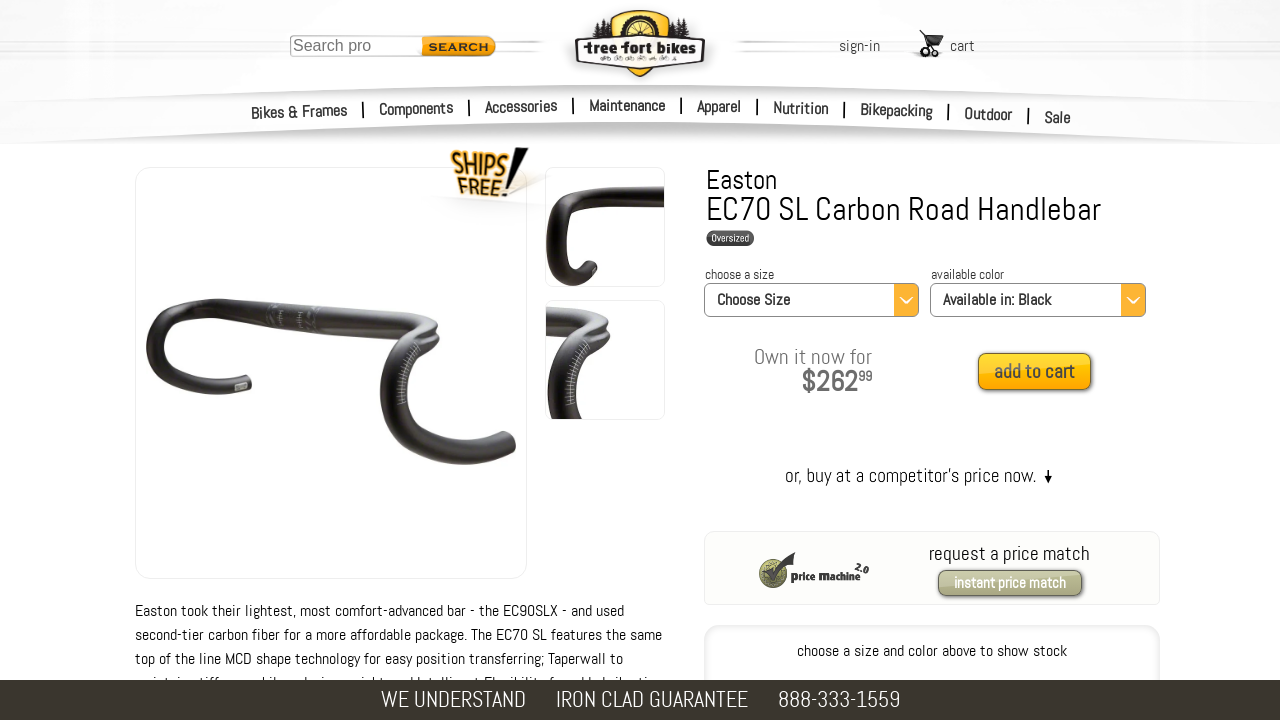 Image resolution: width=1280 pixels, height=720 pixels. I want to click on Maintenance, so click(627, 105).